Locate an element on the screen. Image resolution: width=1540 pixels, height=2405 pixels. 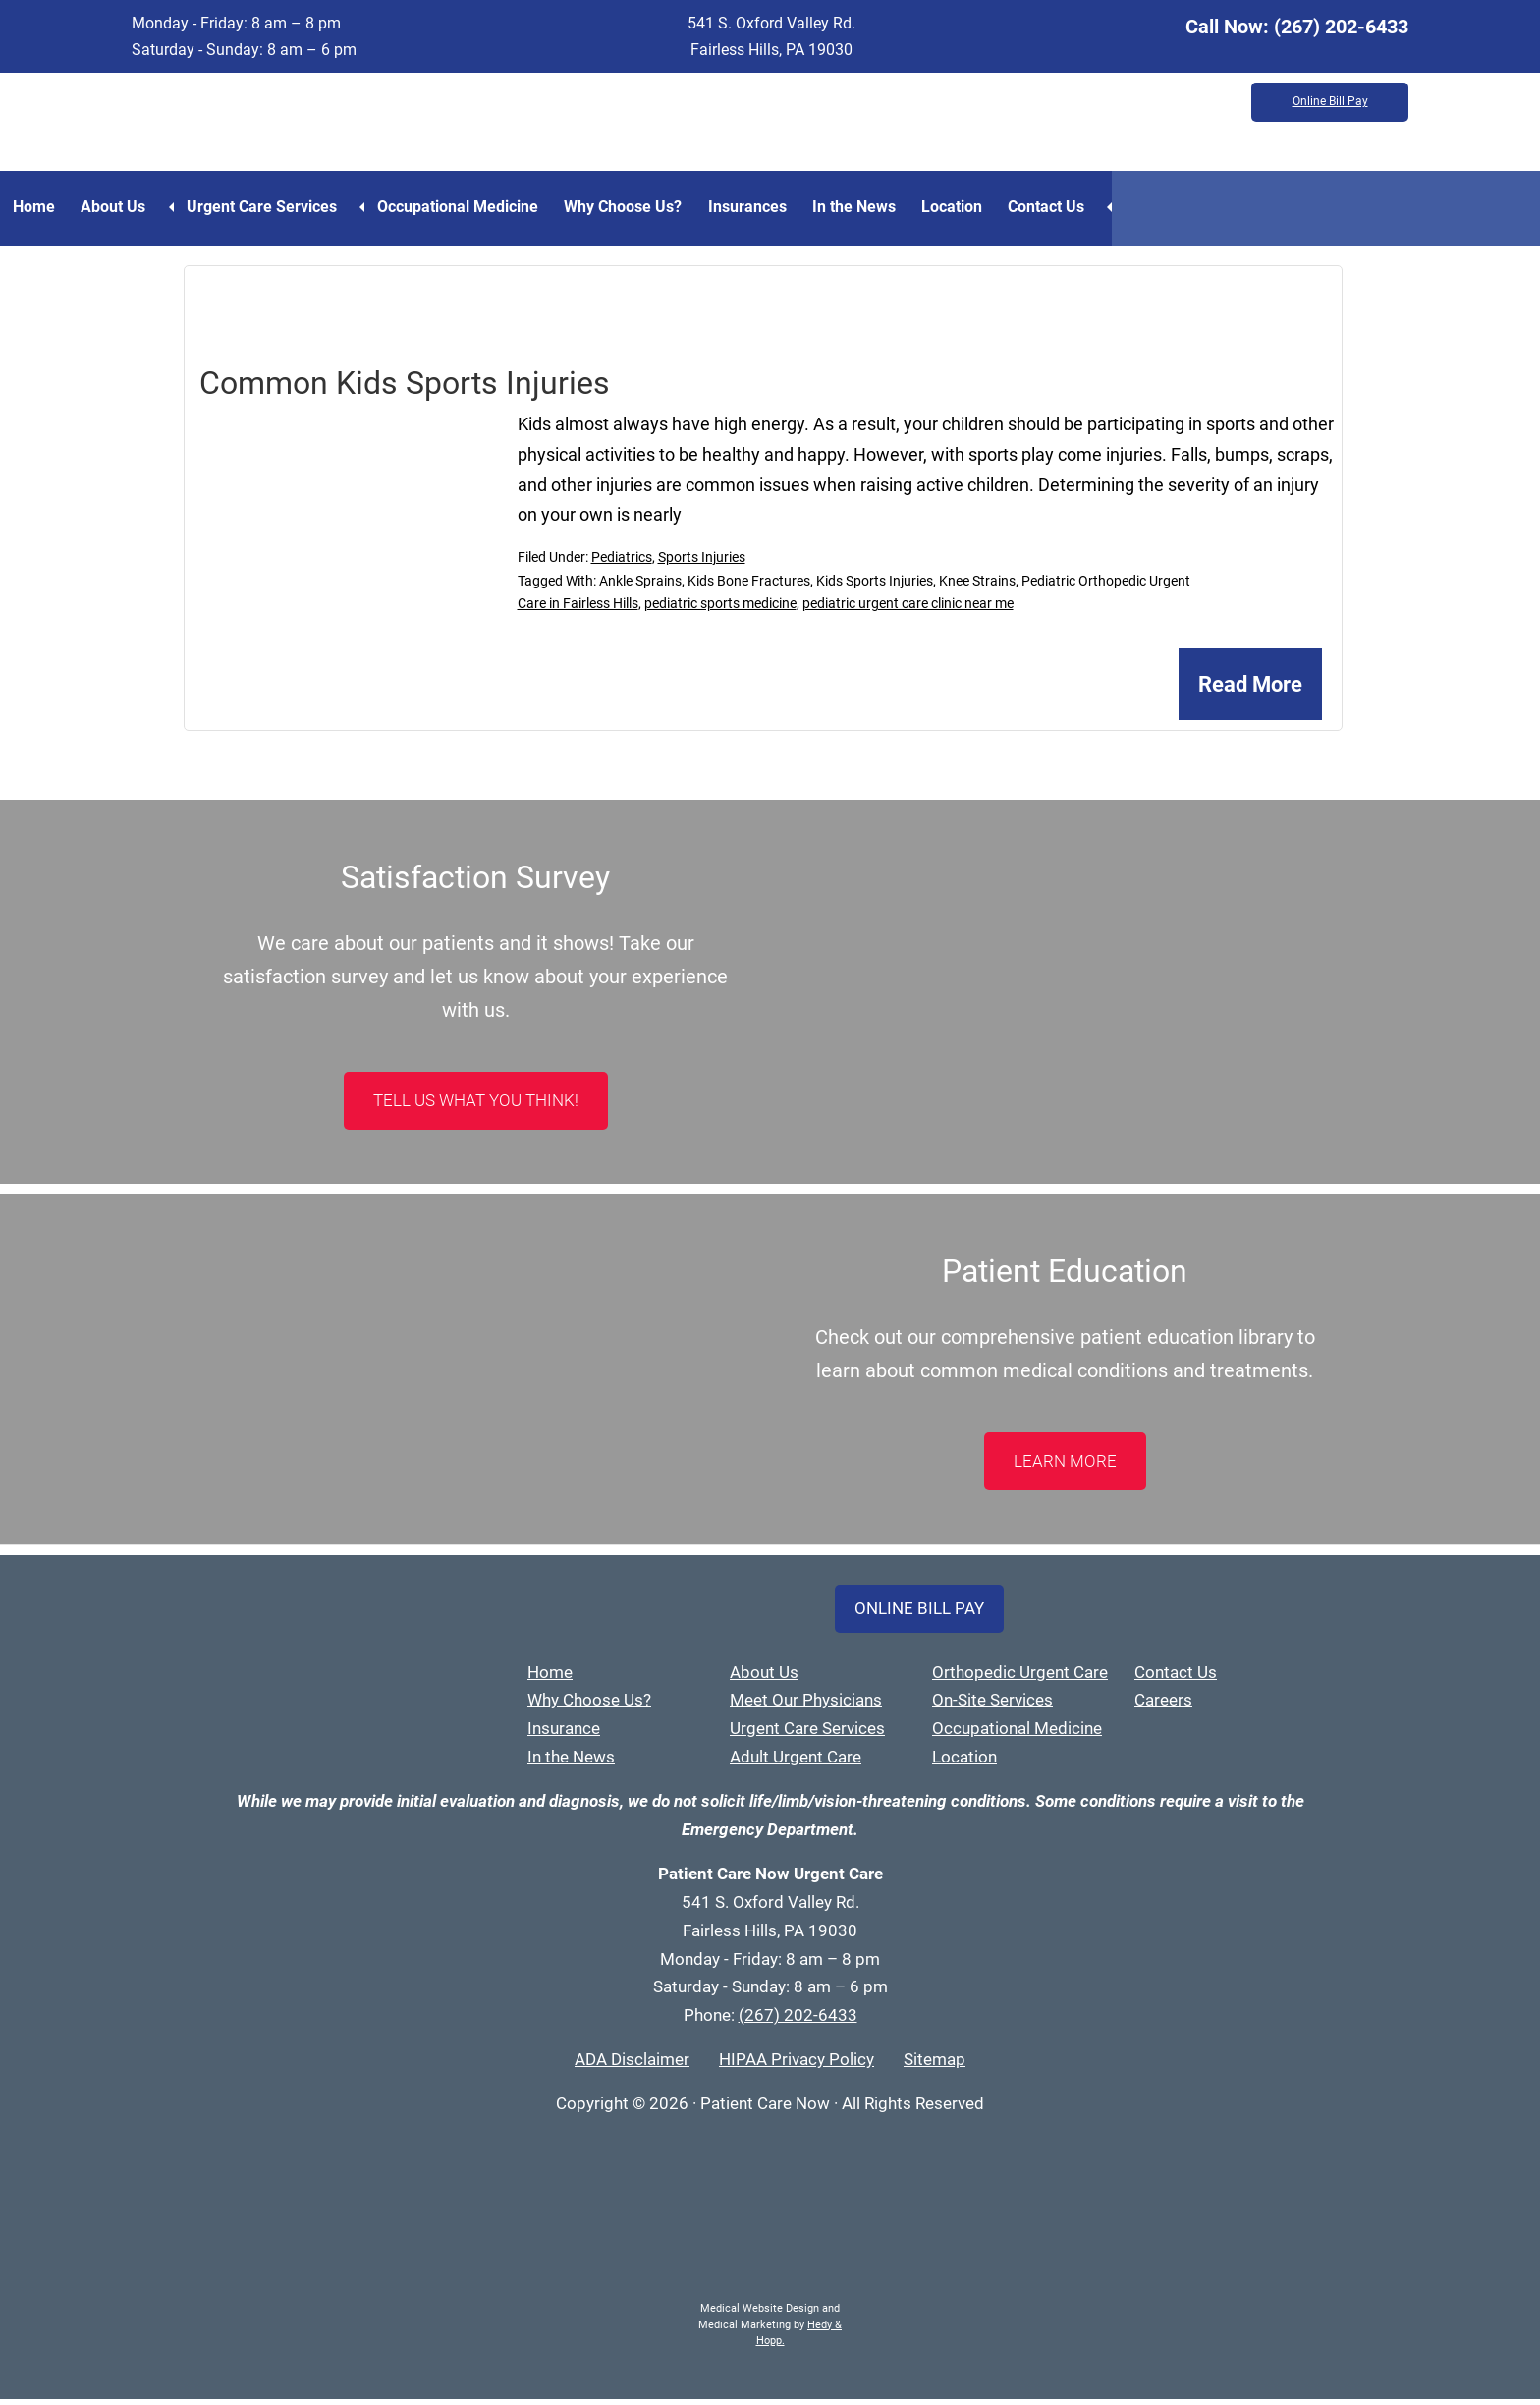
Kids Sports Injuries is located at coordinates (874, 586).